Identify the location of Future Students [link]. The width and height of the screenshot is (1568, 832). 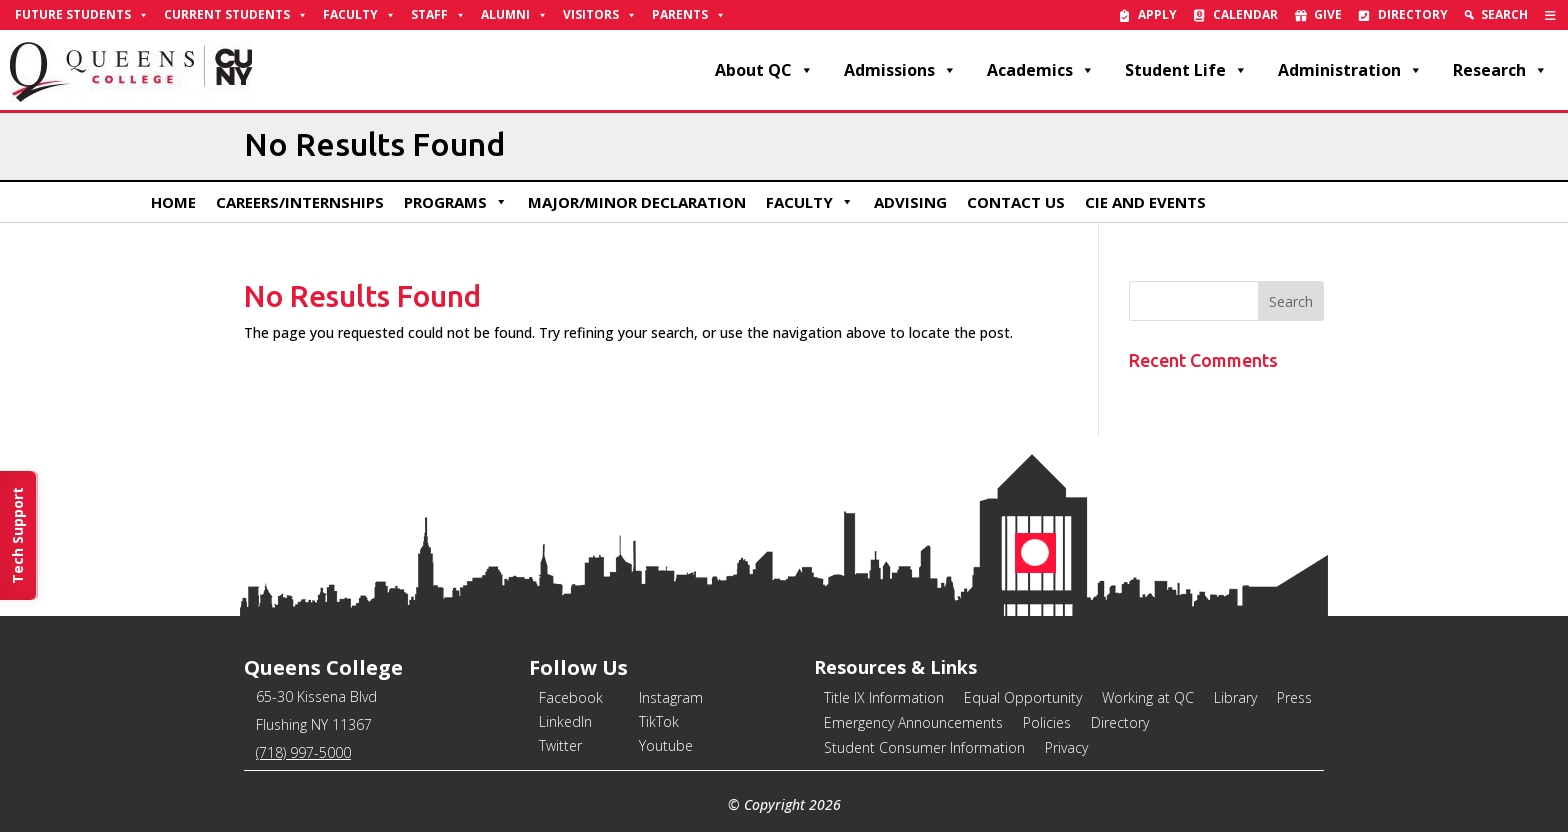
(82, 15).